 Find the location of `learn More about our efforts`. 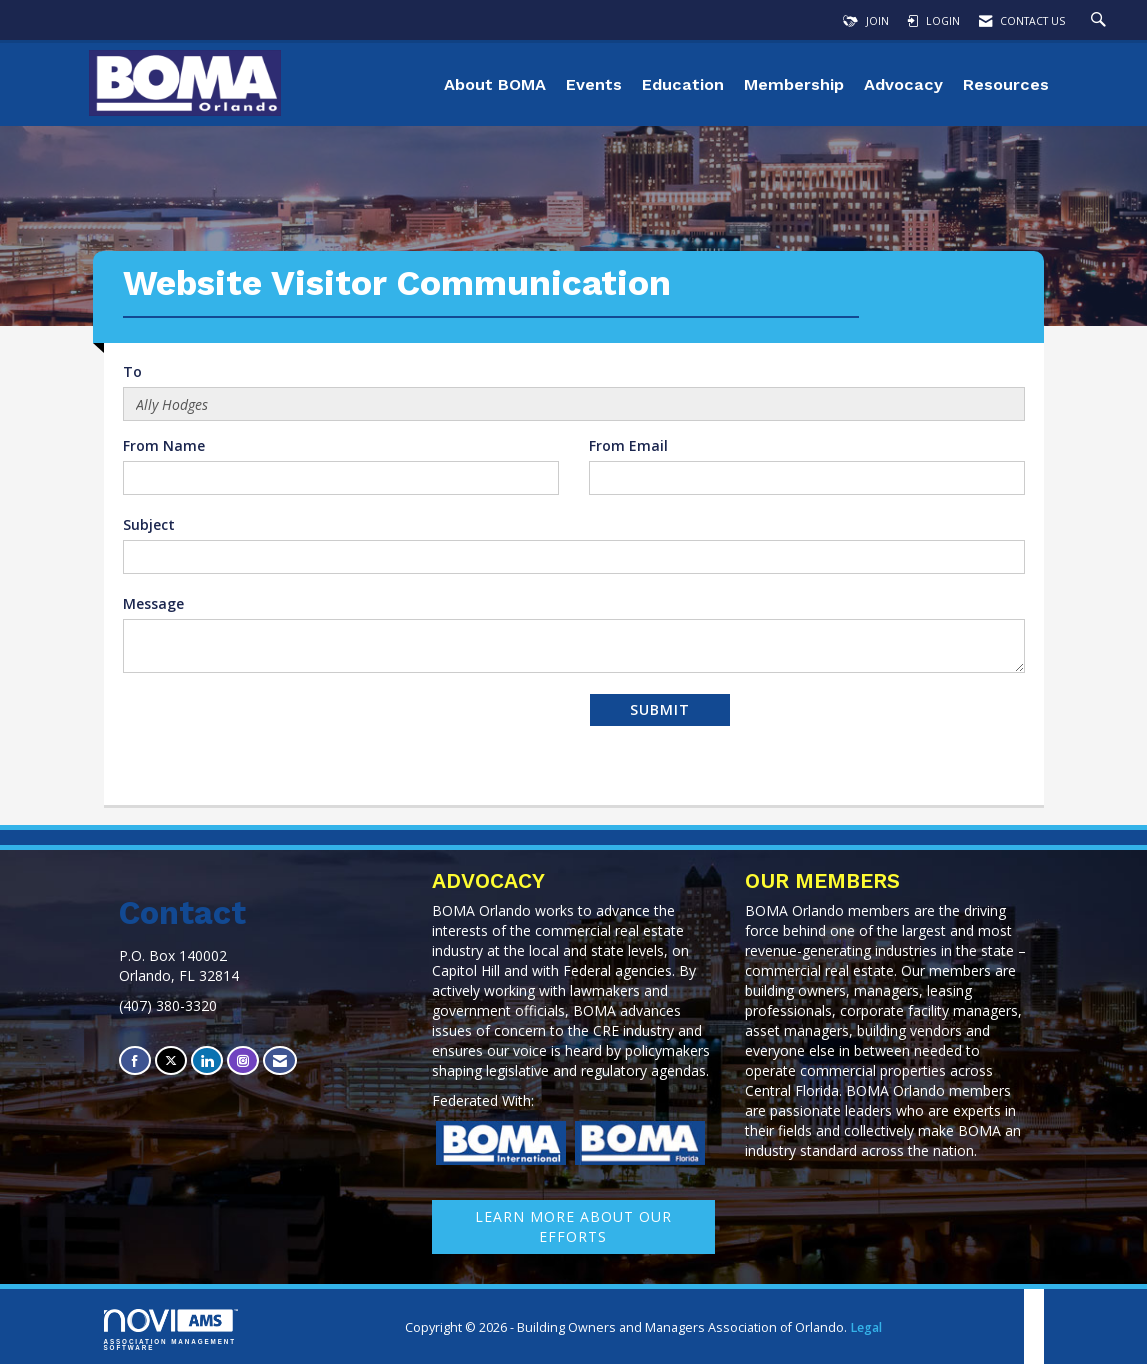

learn More about our efforts is located at coordinates (573, 1226).